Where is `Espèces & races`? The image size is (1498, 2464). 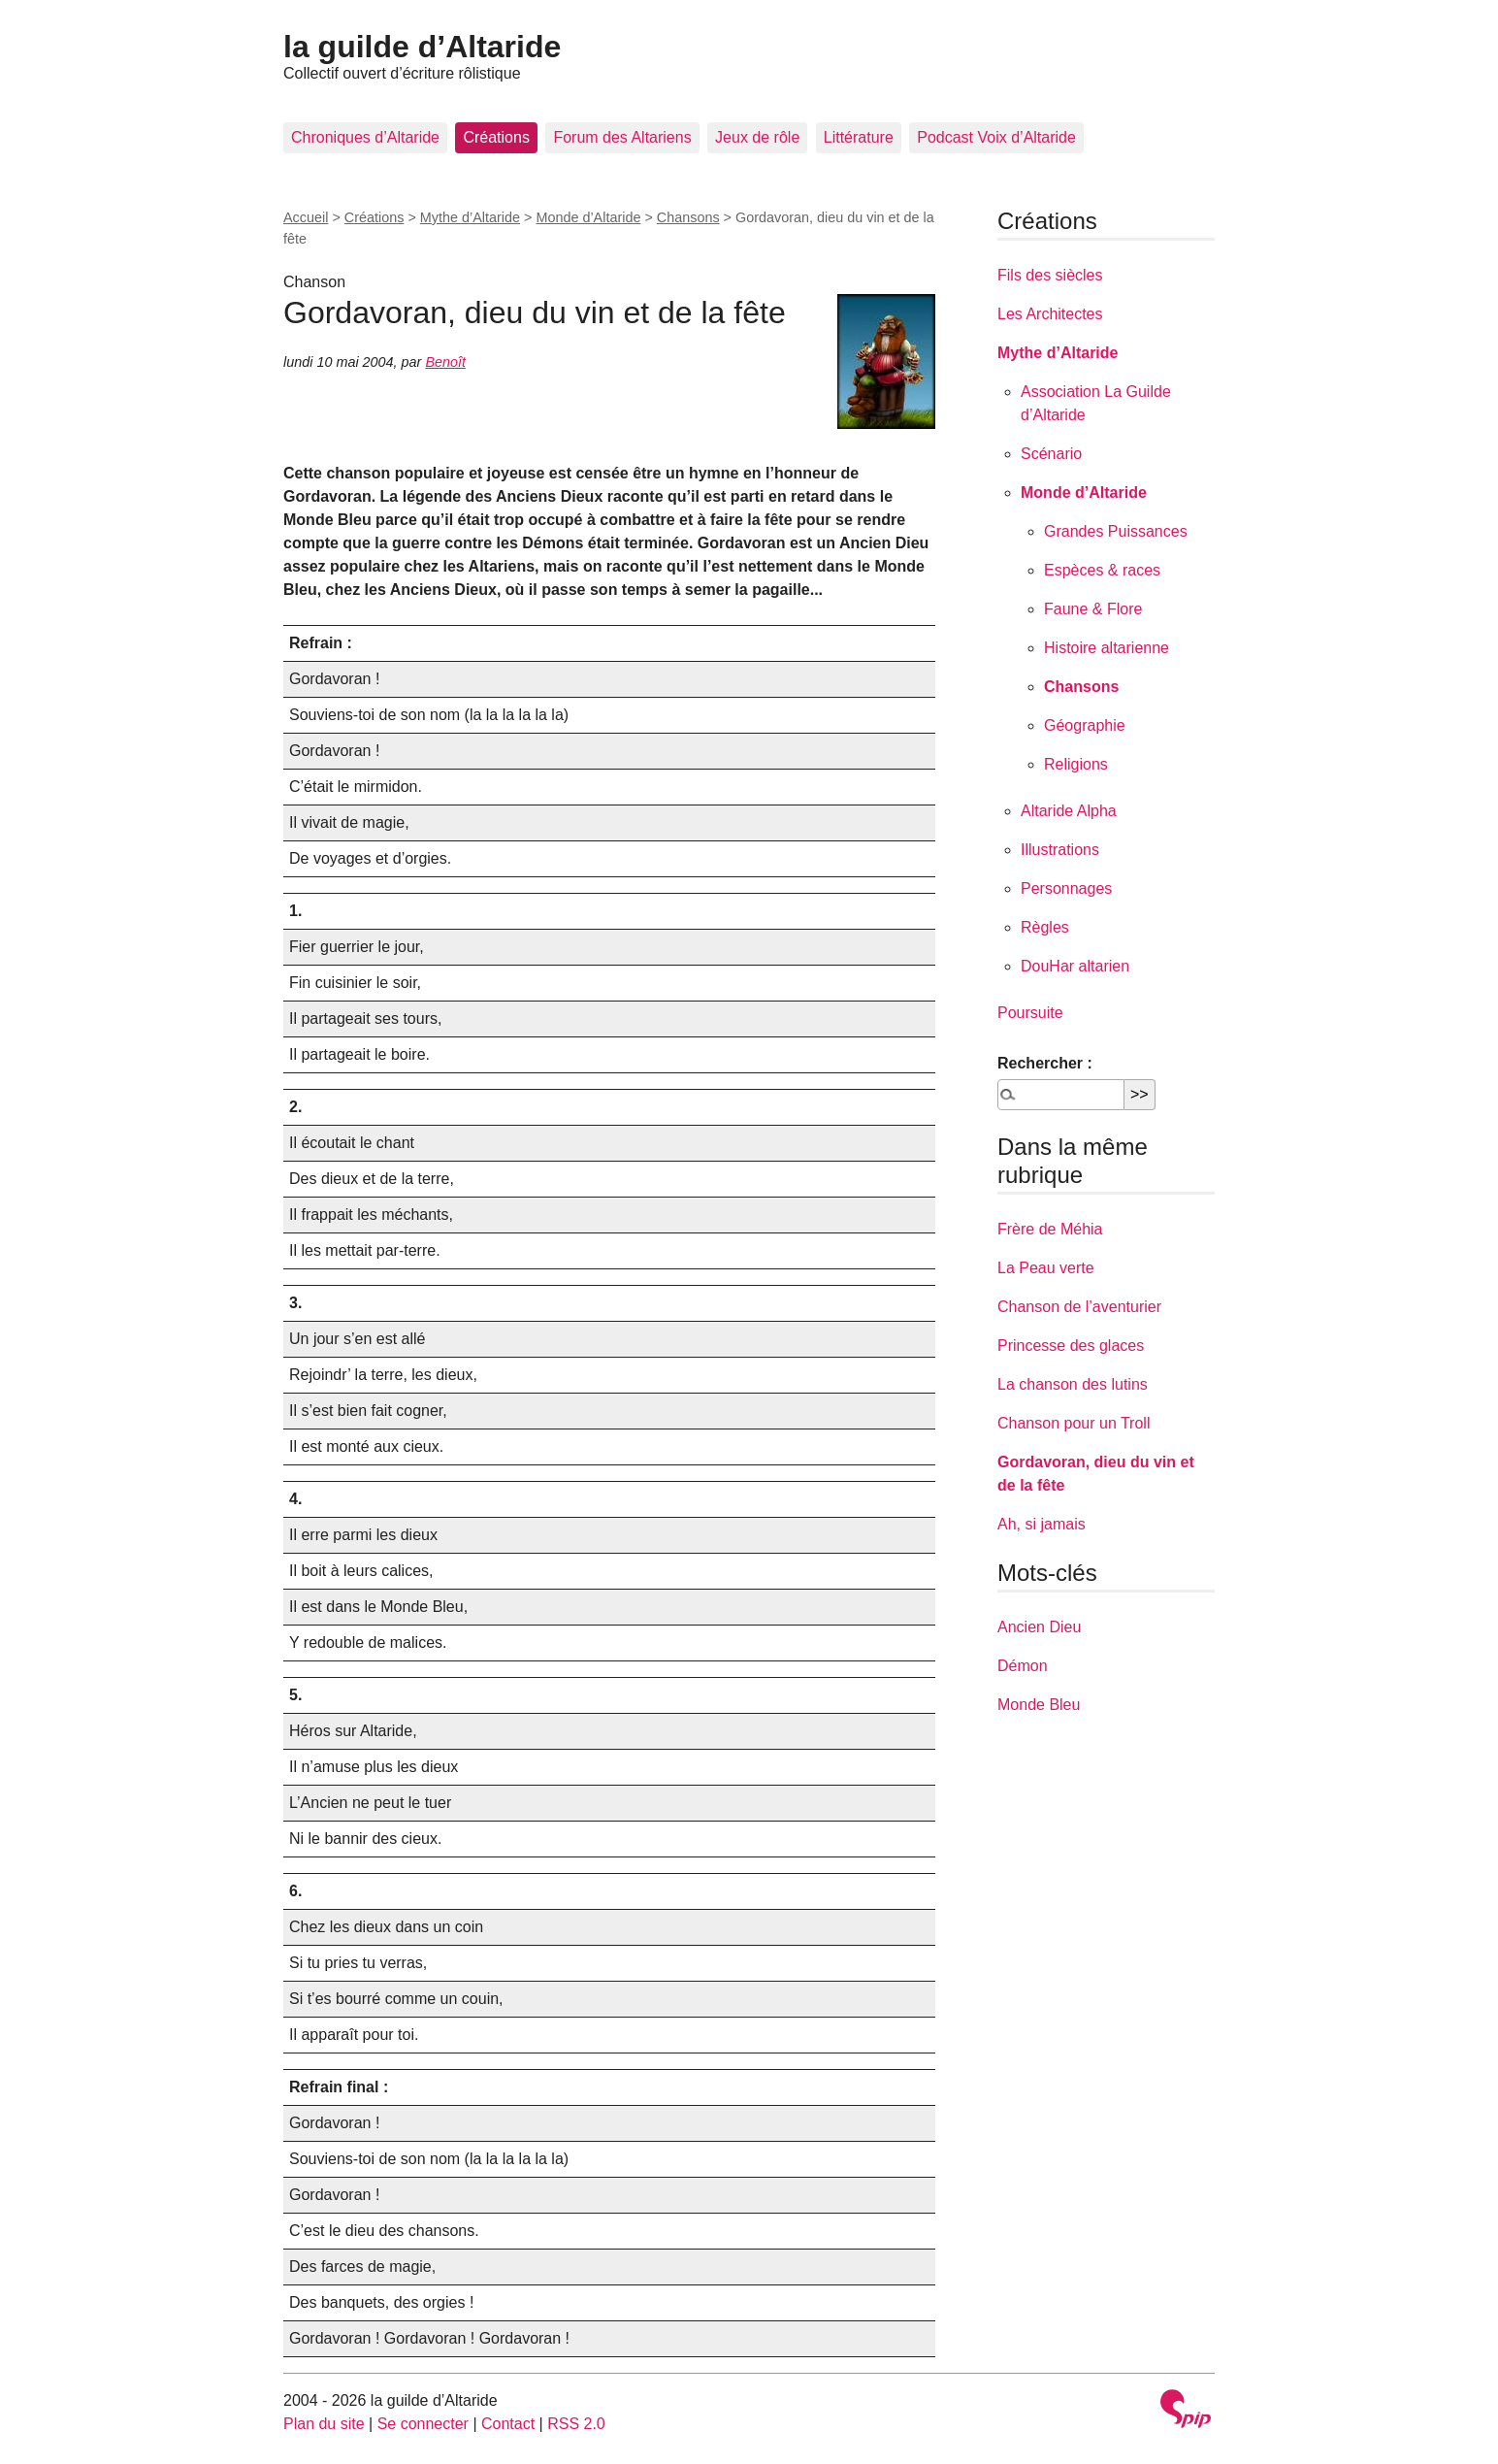
Espèces & races is located at coordinates (1102, 570).